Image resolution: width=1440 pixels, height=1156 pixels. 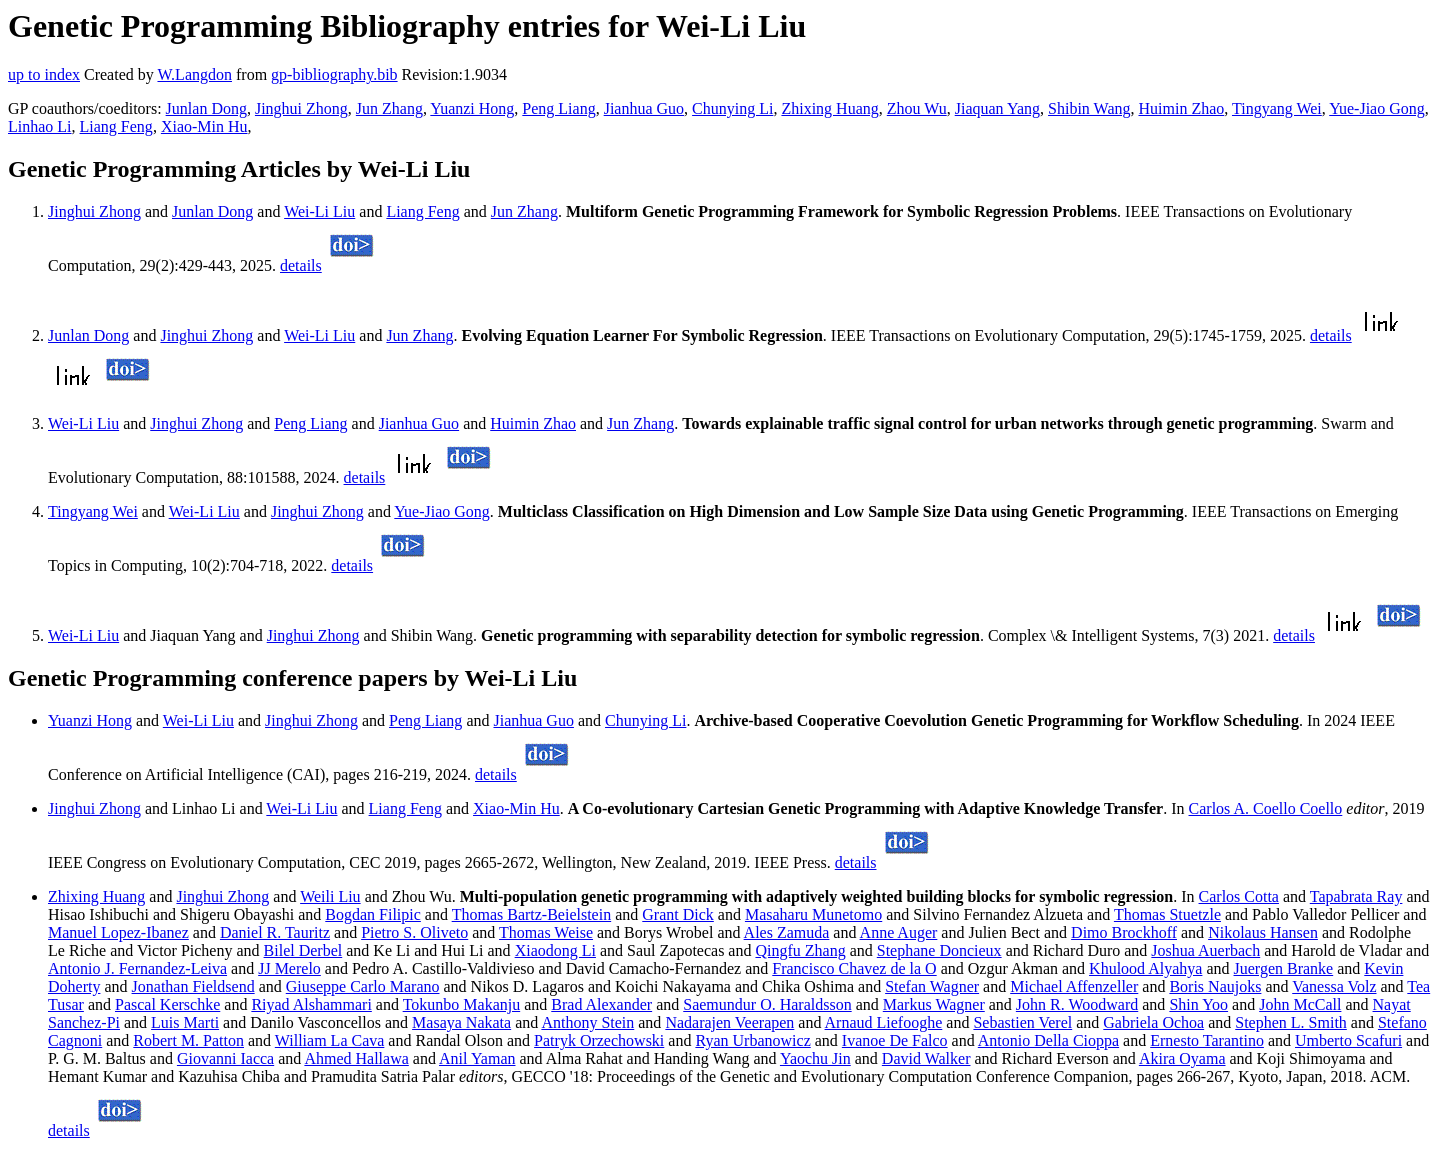 I want to click on up to index, so click(x=44, y=74).